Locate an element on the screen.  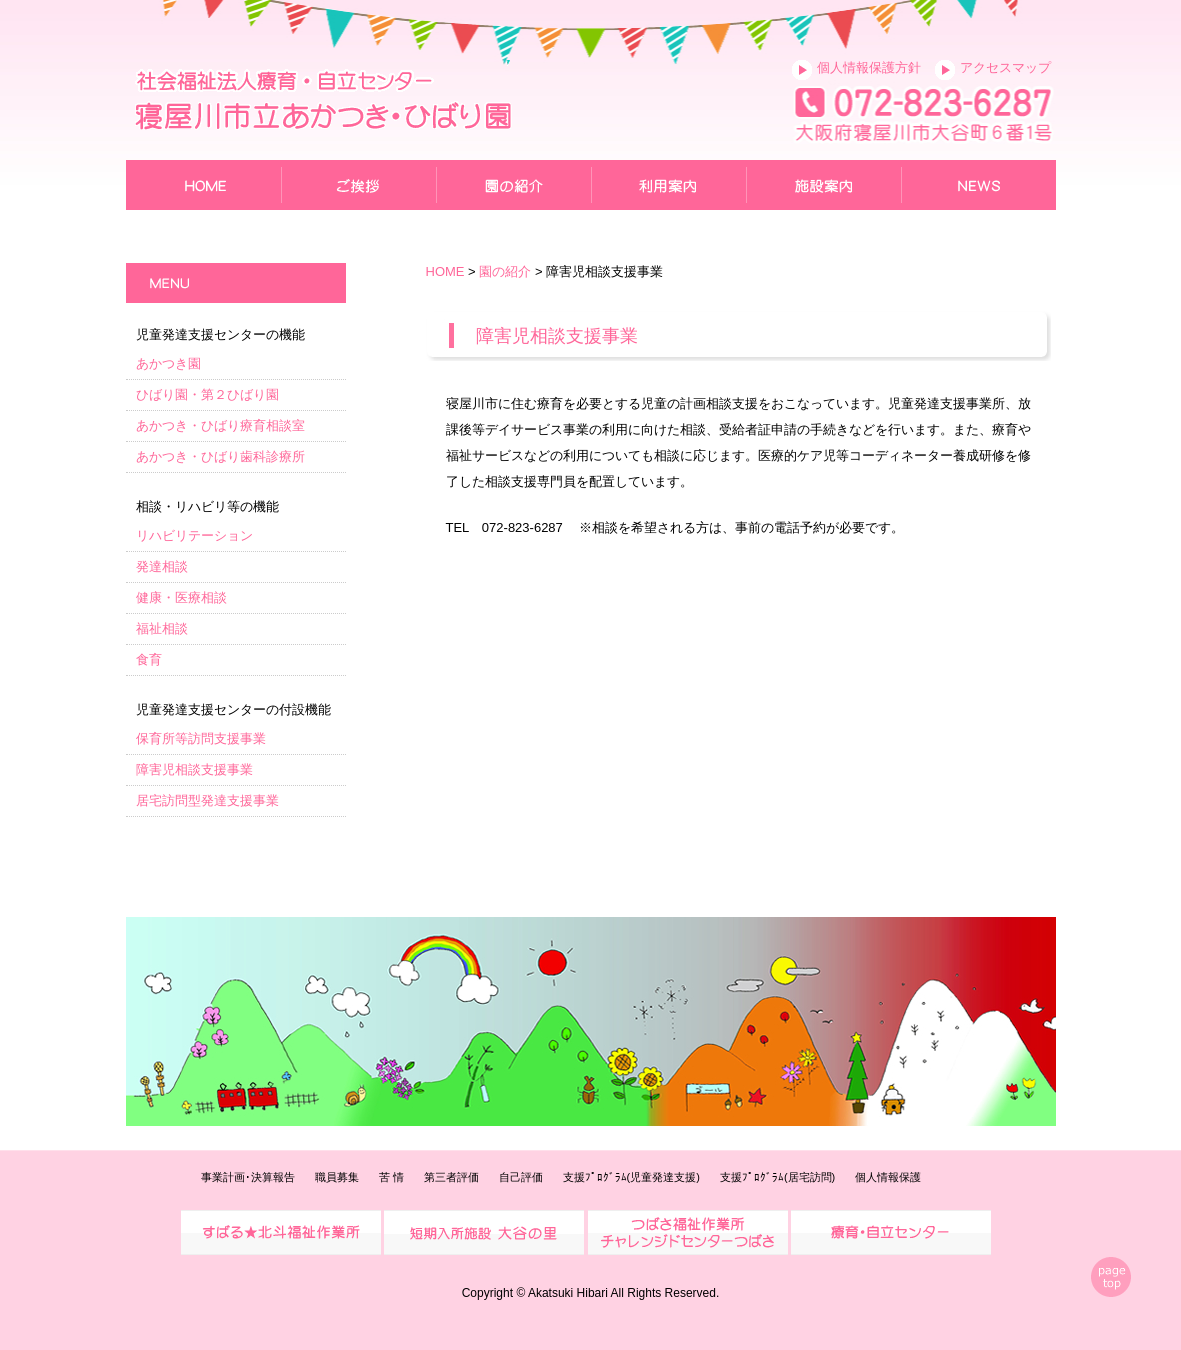
あかつき園 is located at coordinates (168, 363).